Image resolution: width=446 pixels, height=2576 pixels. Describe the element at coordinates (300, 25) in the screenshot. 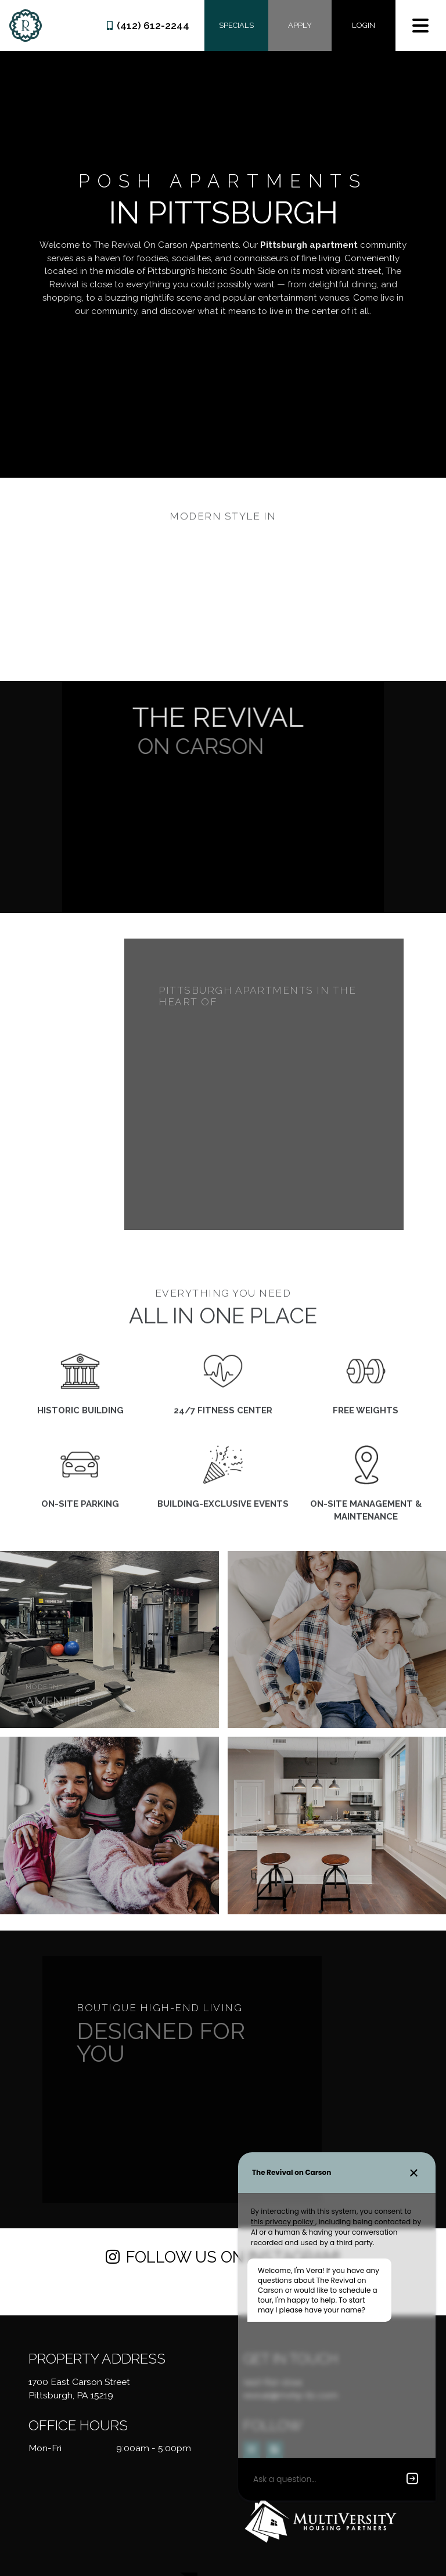

I see `Apply` at that location.